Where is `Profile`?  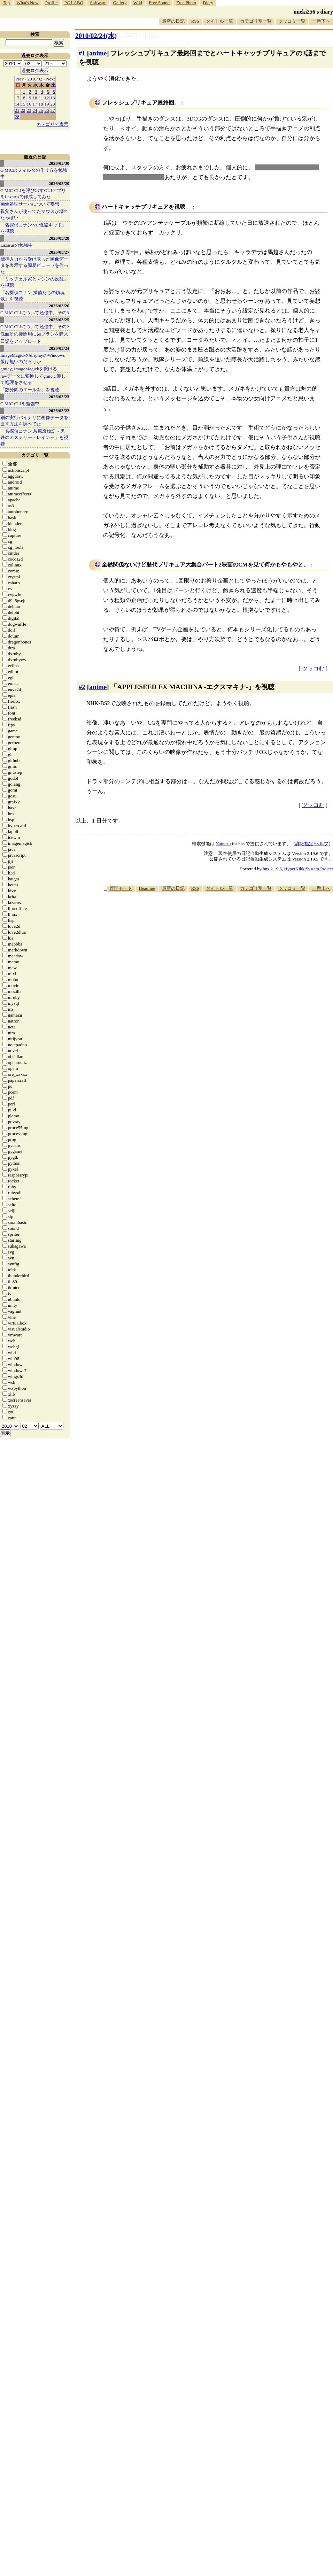
Profile is located at coordinates (51, 2).